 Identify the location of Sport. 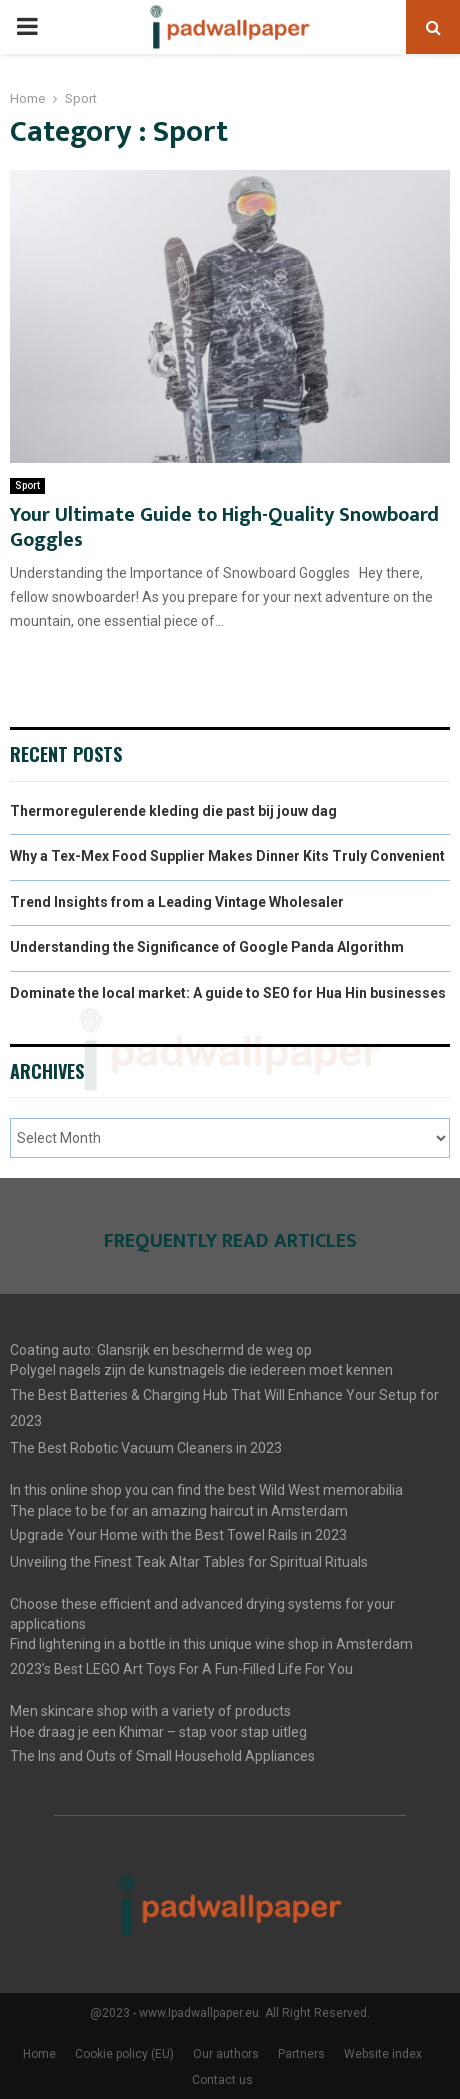
(27, 485).